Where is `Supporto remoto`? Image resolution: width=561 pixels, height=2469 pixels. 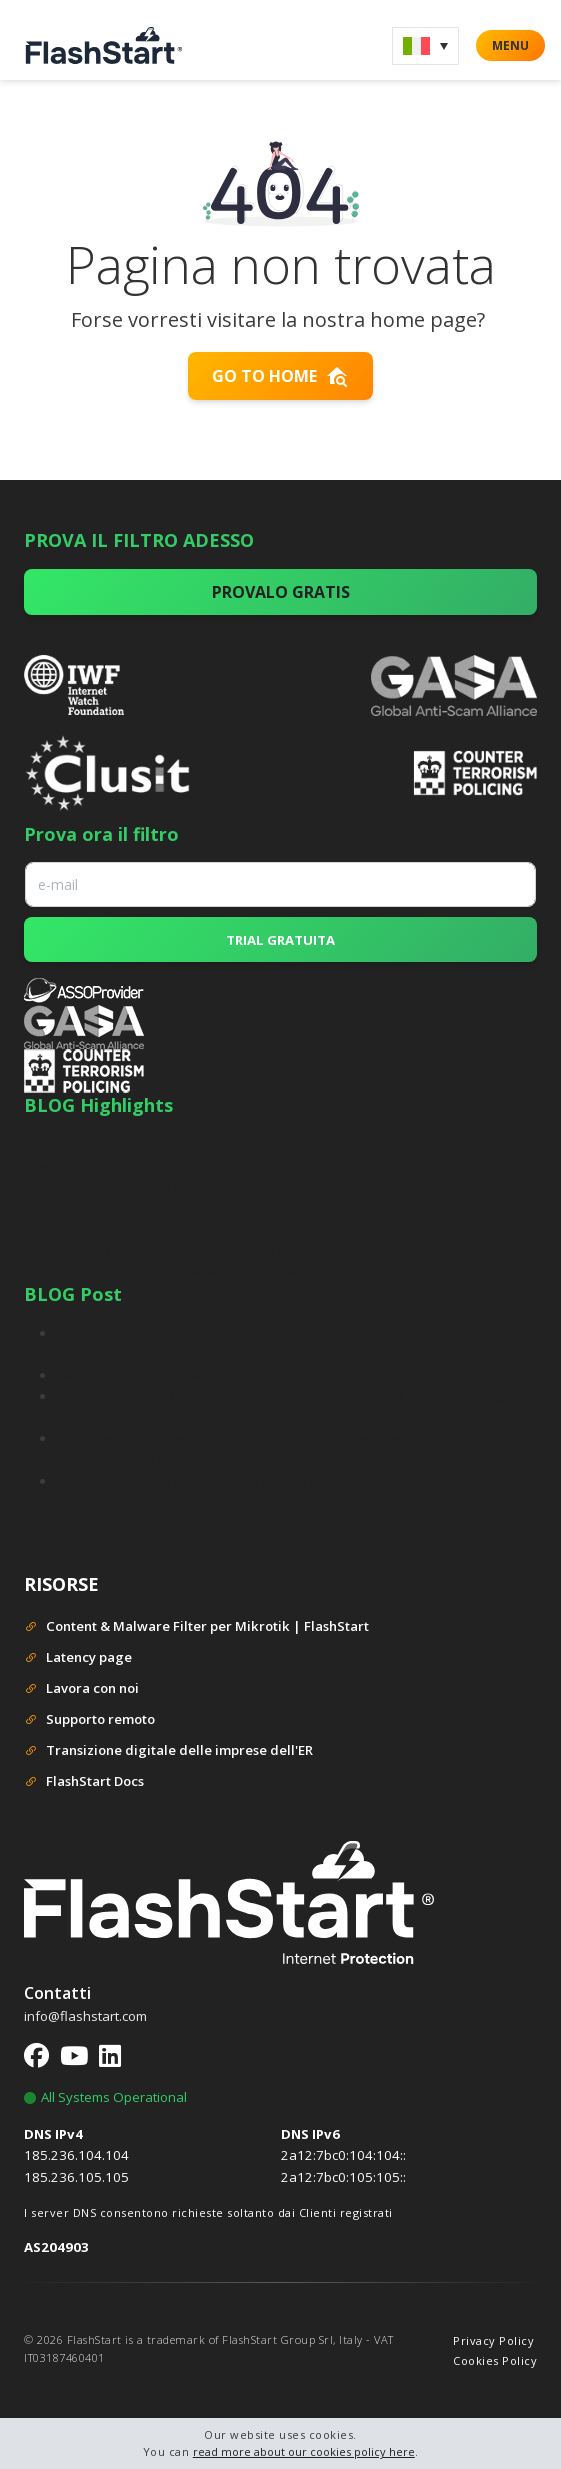 Supporto remoto is located at coordinates (89, 1720).